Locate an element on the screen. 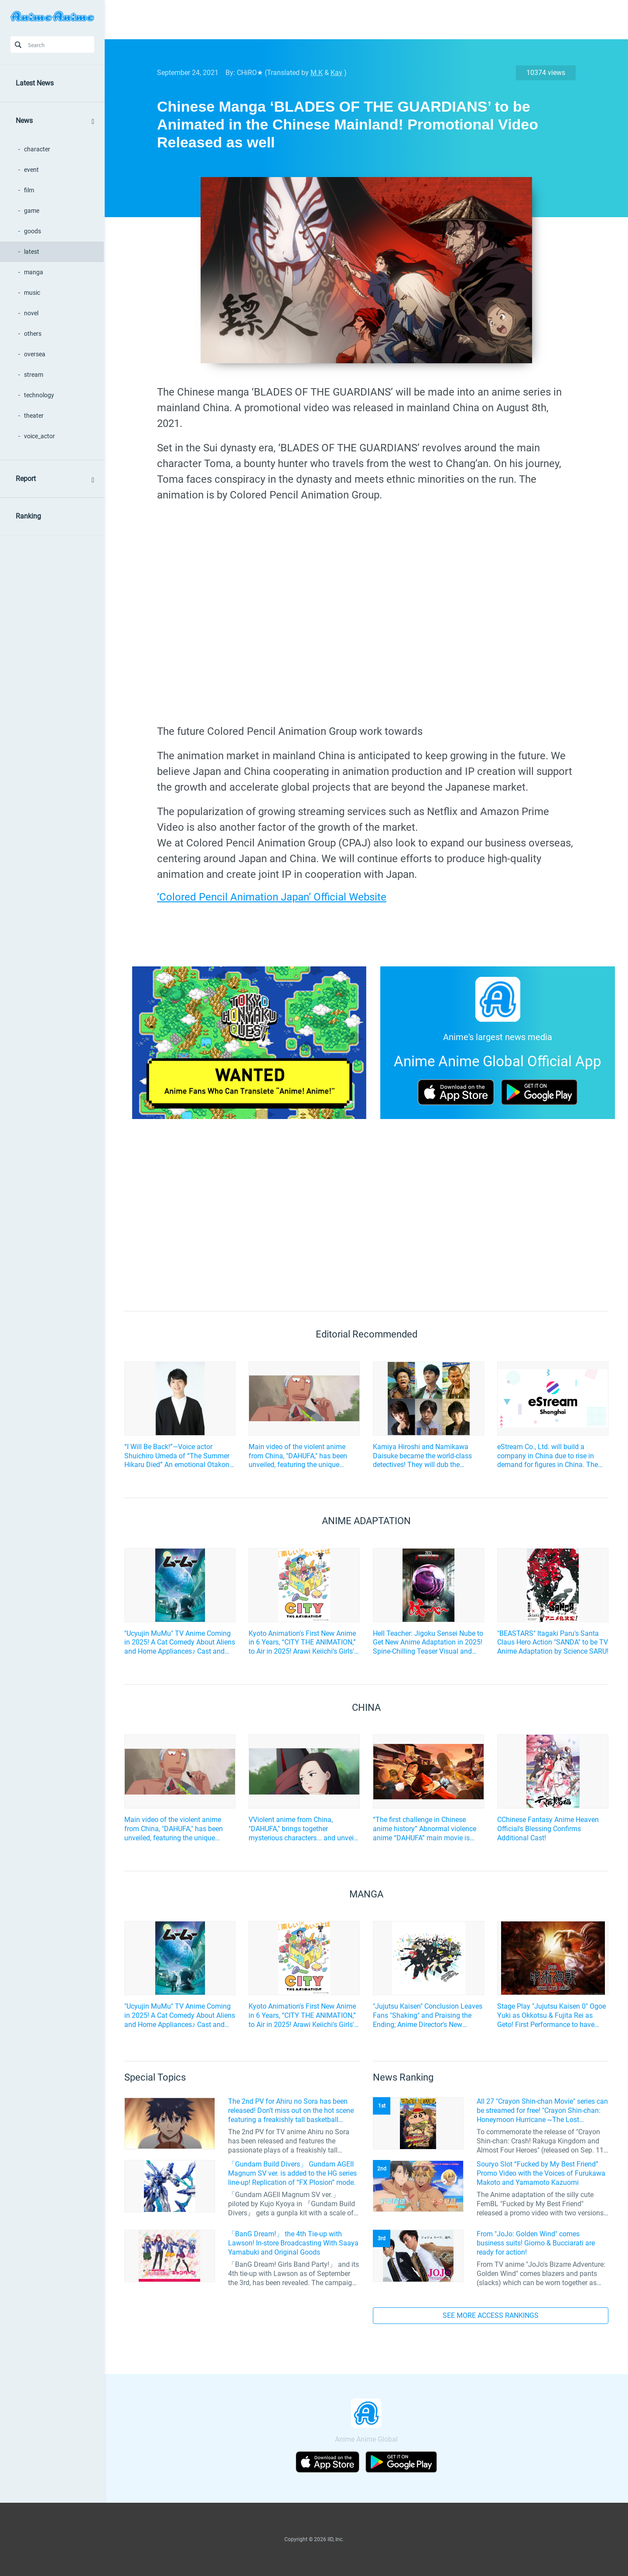 The width and height of the screenshot is (628, 2576). 「BanG Dream!」 the 4th Tie-up with Lawson! In-store Broadcasting With Saaya Yamabuki and Original Goods is located at coordinates (293, 2243).